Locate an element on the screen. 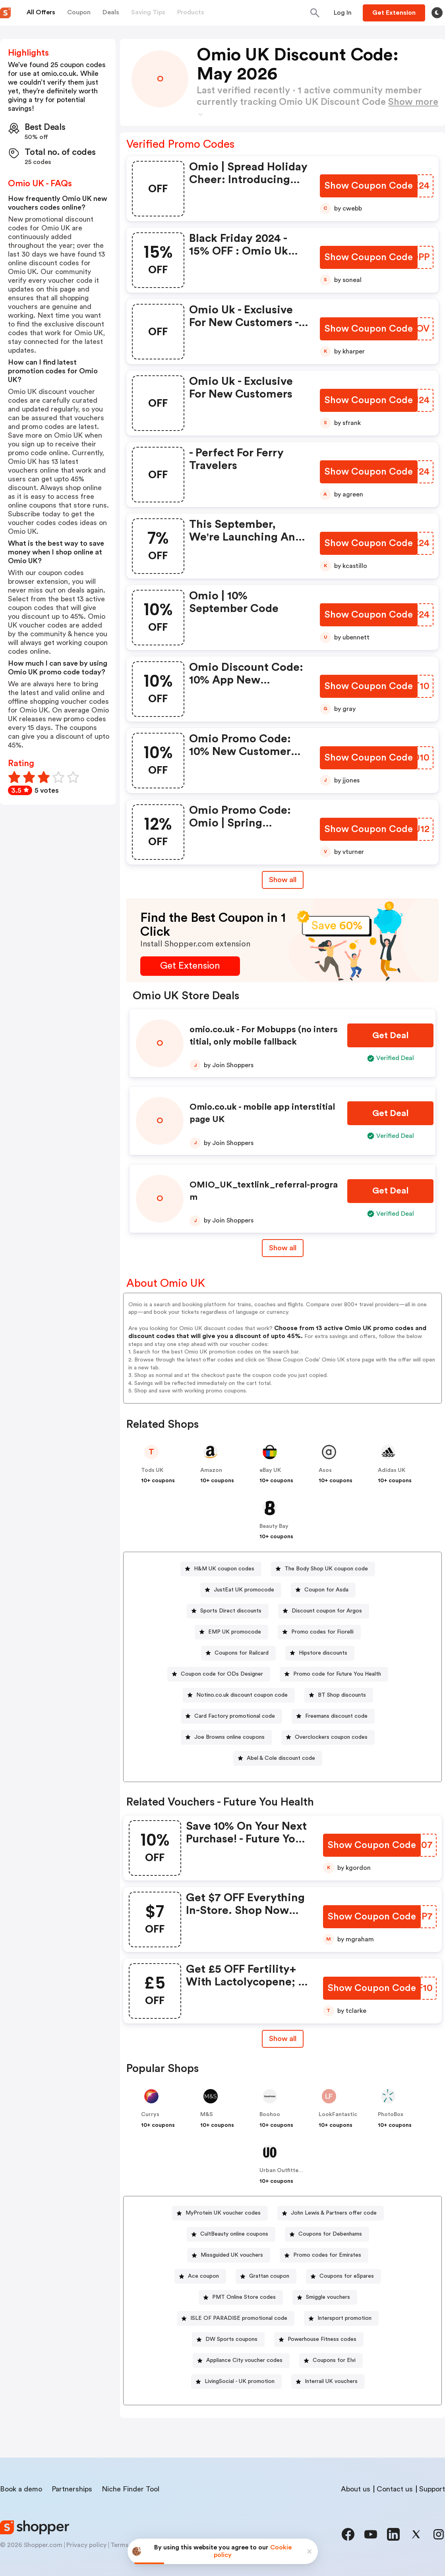 The image size is (445, 2576). John Lewis & Partners offer code is located at coordinates (334, 2213).